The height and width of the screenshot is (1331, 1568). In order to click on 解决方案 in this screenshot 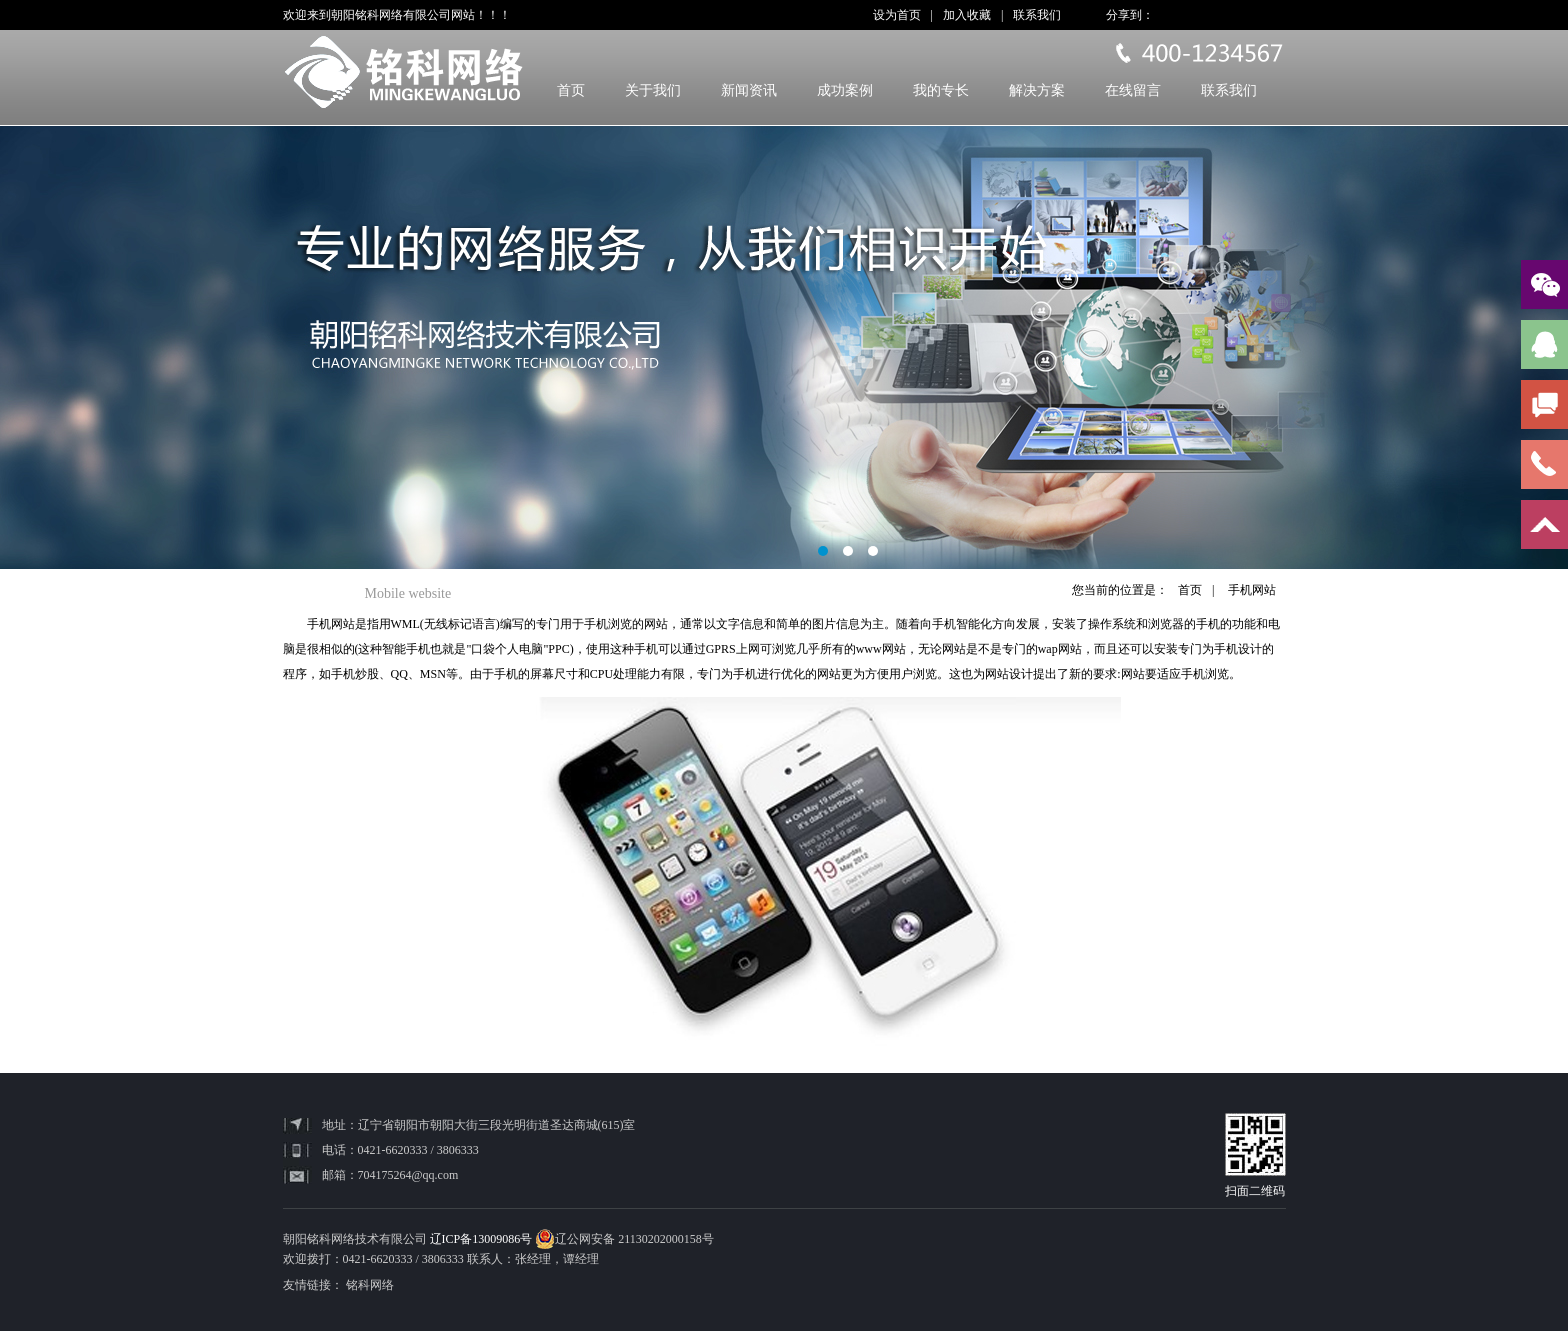, I will do `click(1037, 90)`.